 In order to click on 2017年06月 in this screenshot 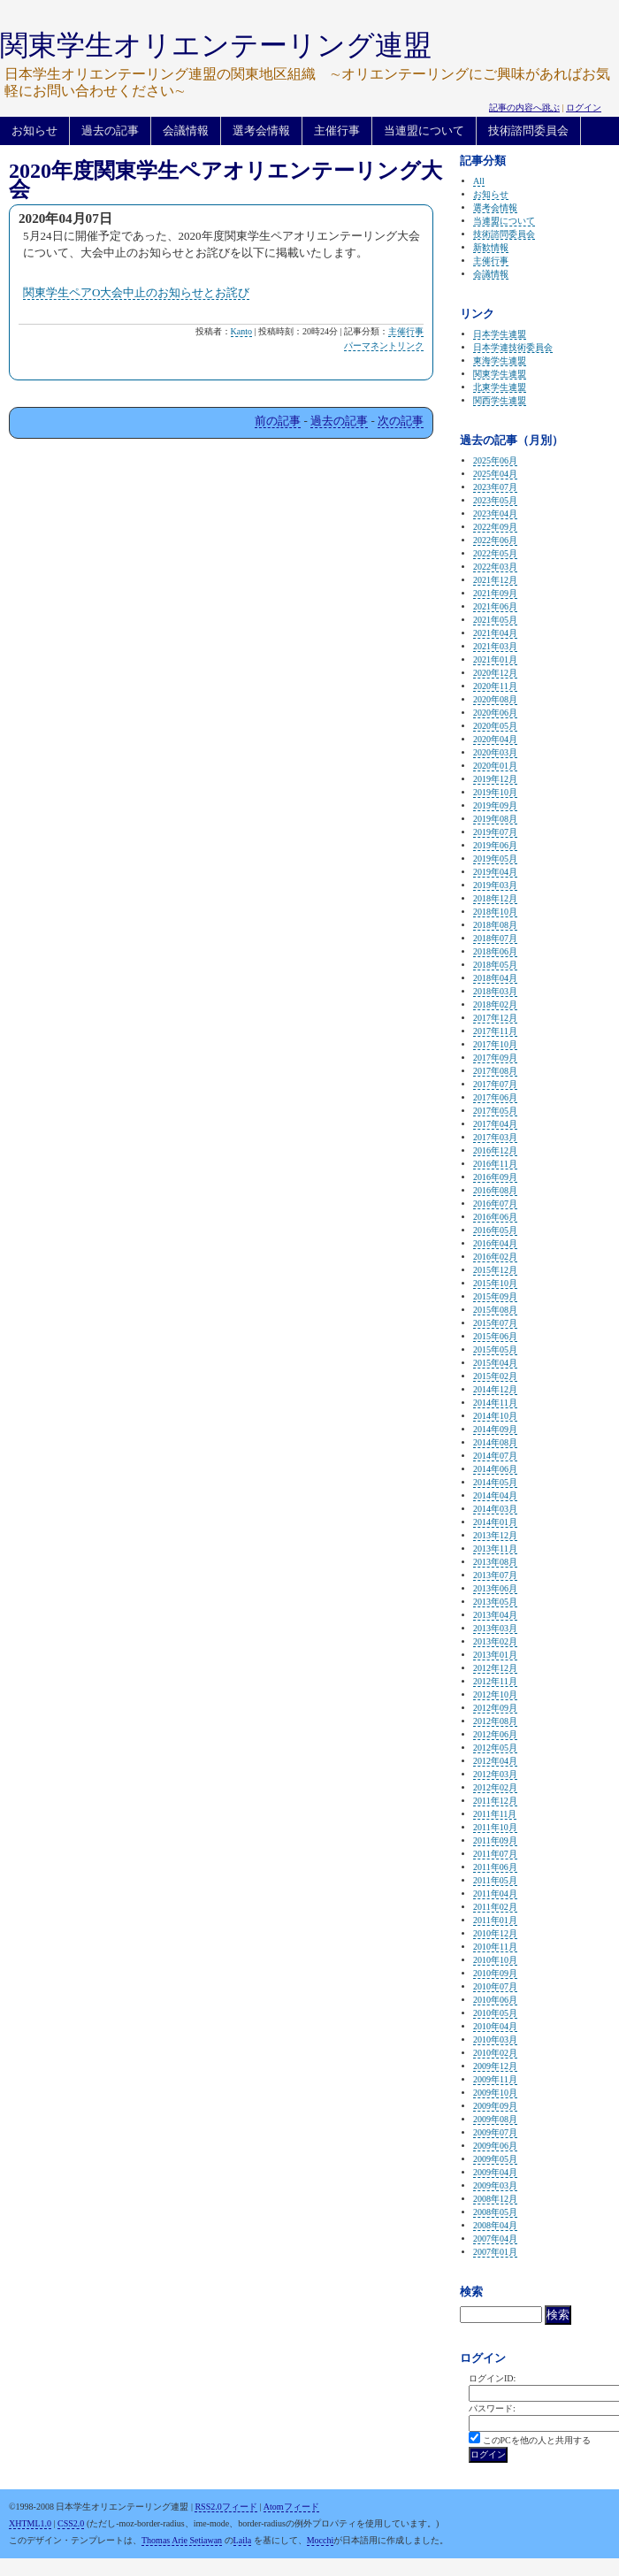, I will do `click(495, 1097)`.